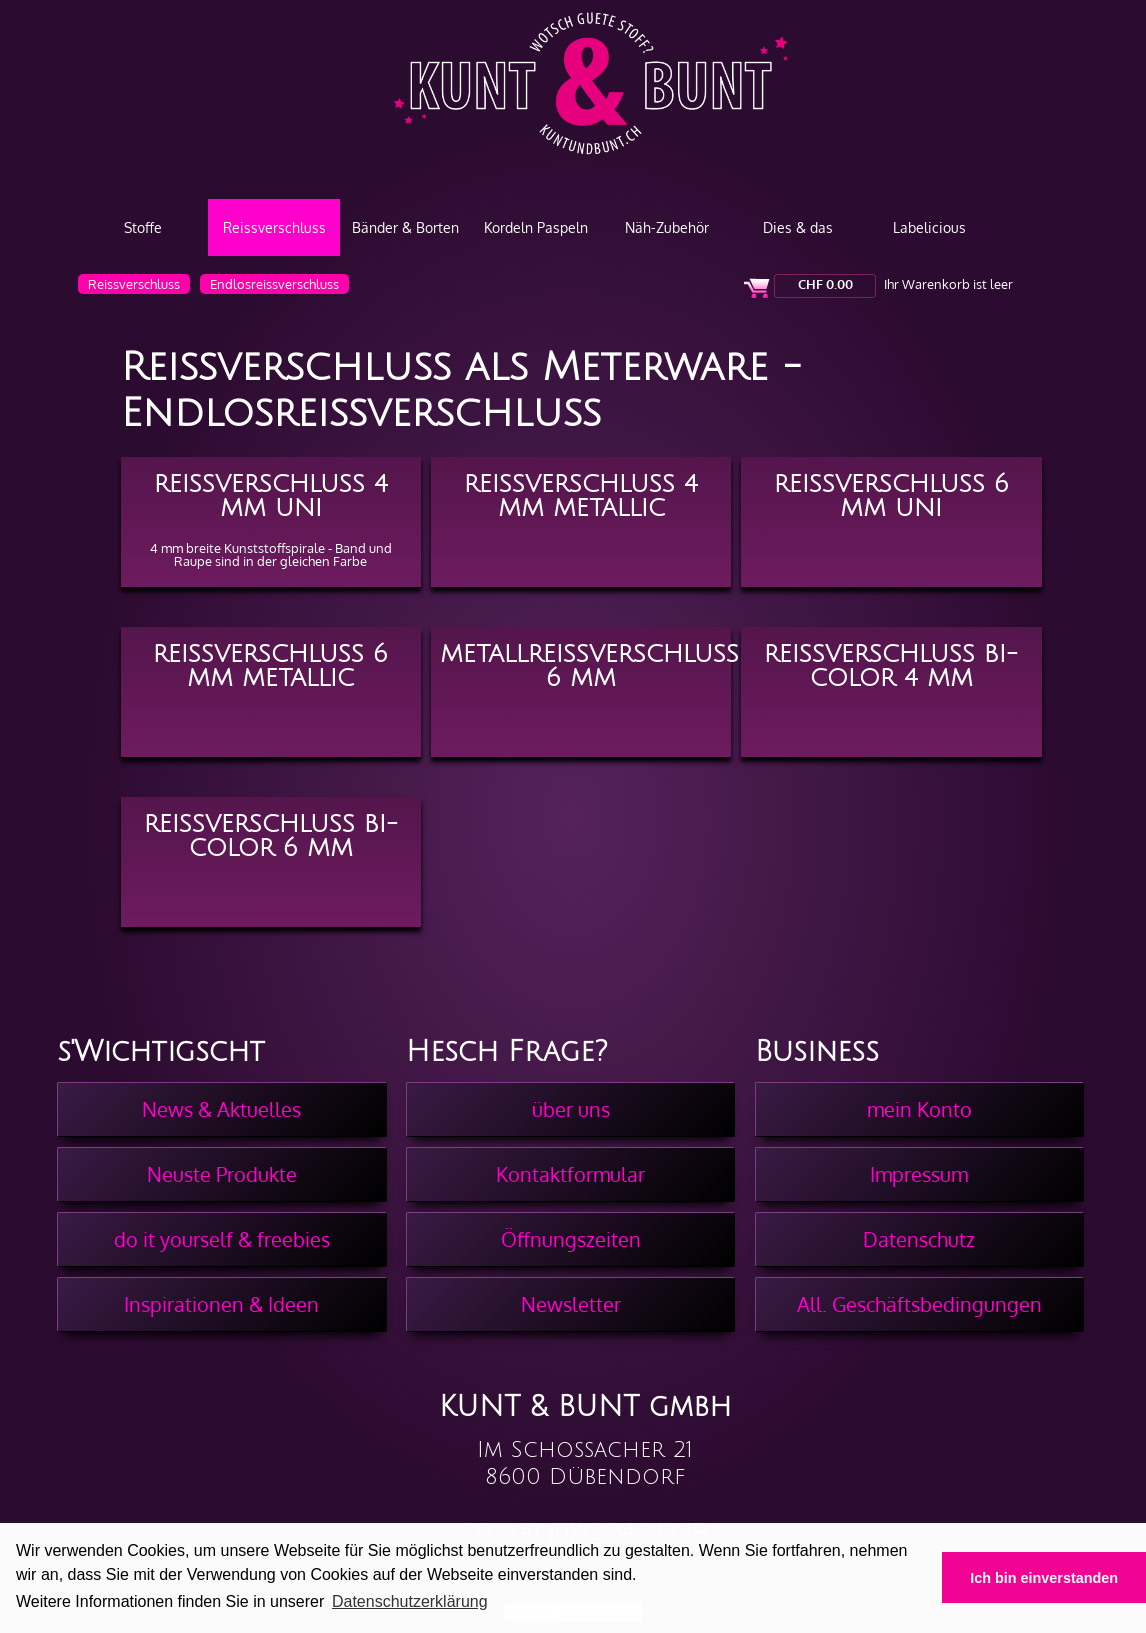 This screenshot has height=1633, width=1146. Describe the element at coordinates (586, 664) in the screenshot. I see `Metallreissverschluss 6 mm` at that location.